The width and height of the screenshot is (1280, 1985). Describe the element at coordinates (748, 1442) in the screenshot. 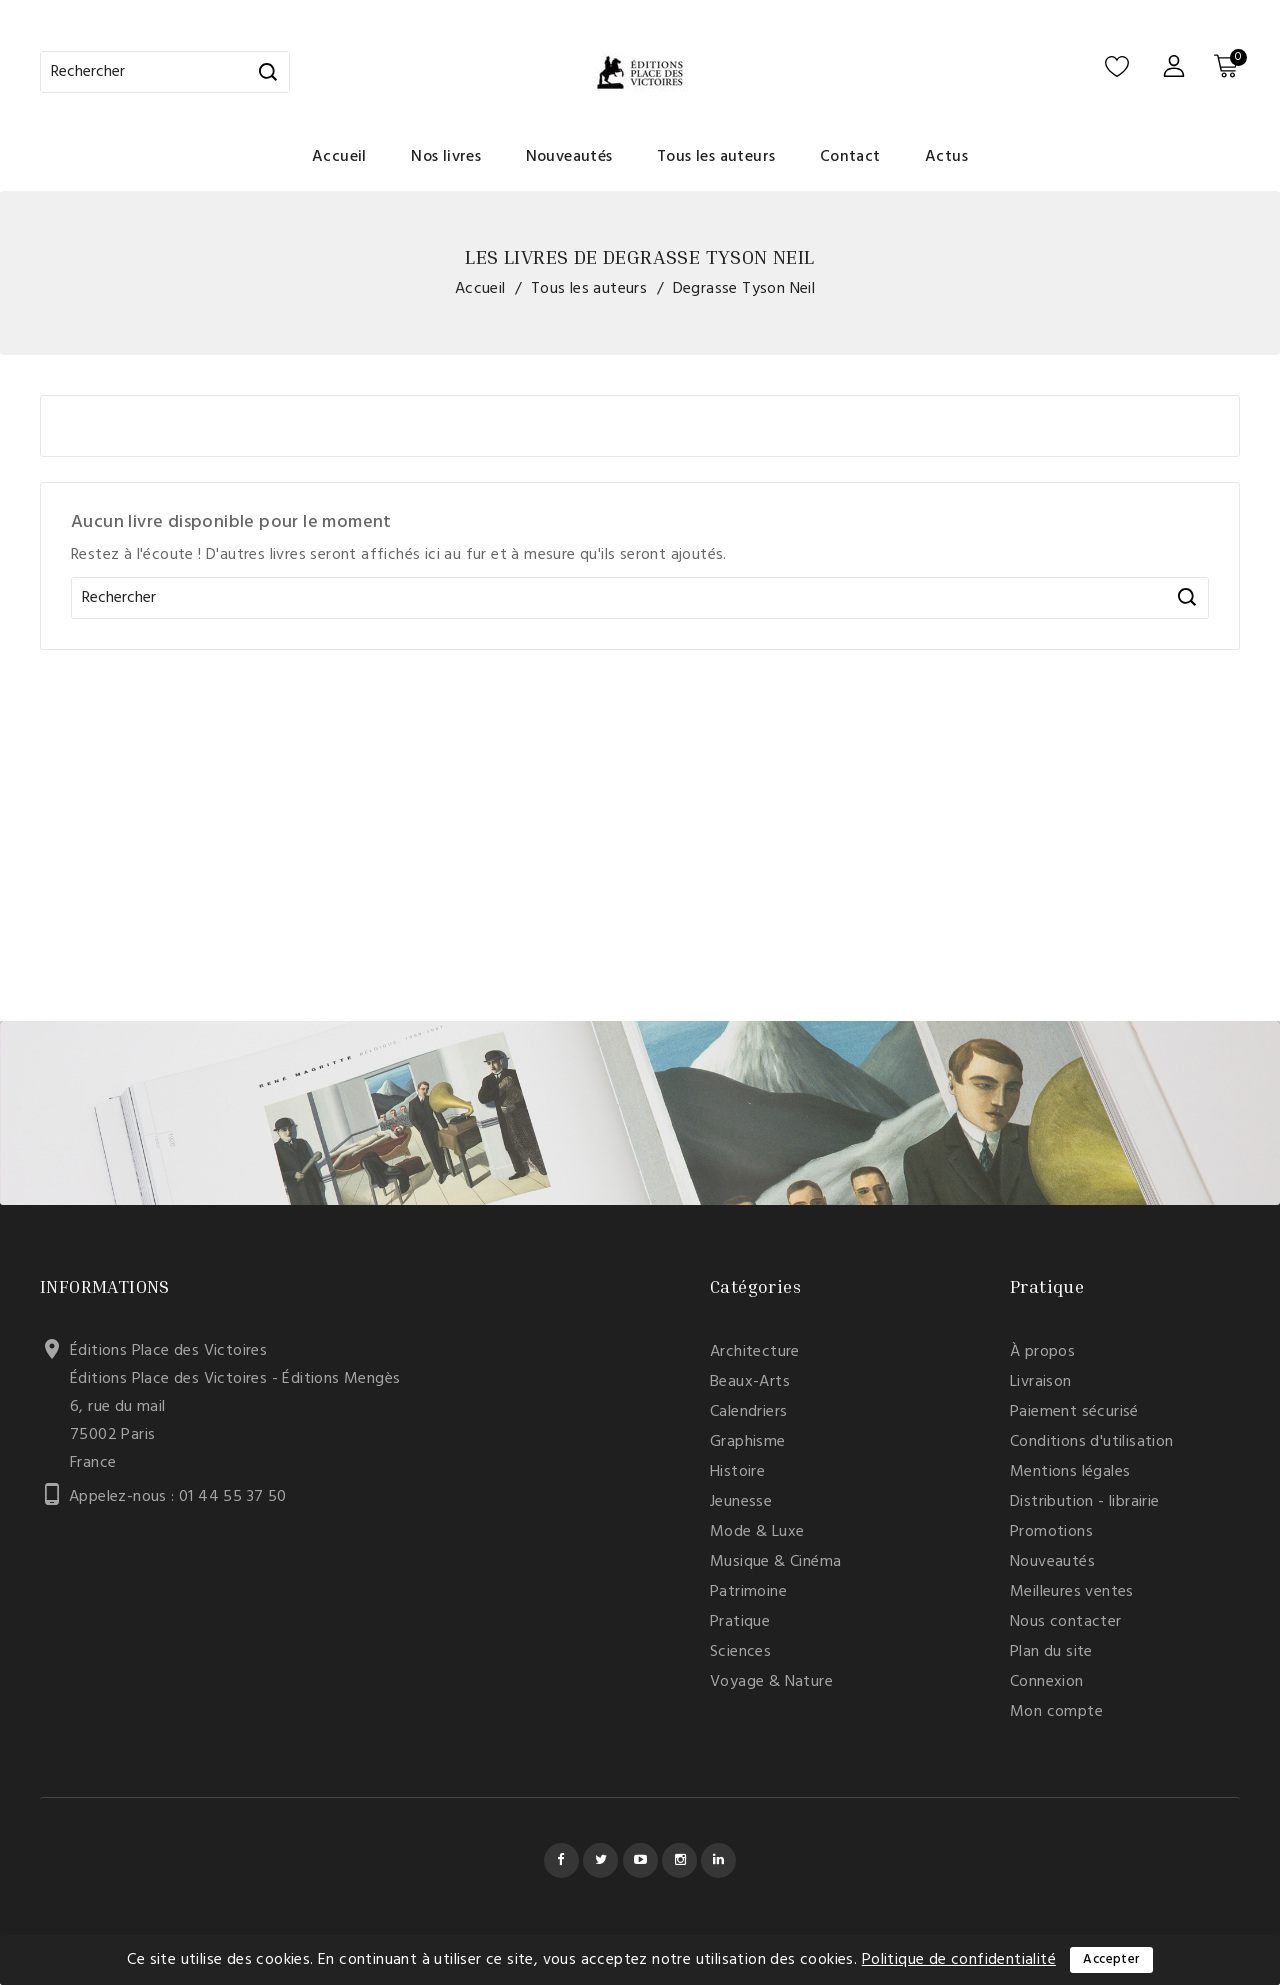

I see `Graphisme` at that location.